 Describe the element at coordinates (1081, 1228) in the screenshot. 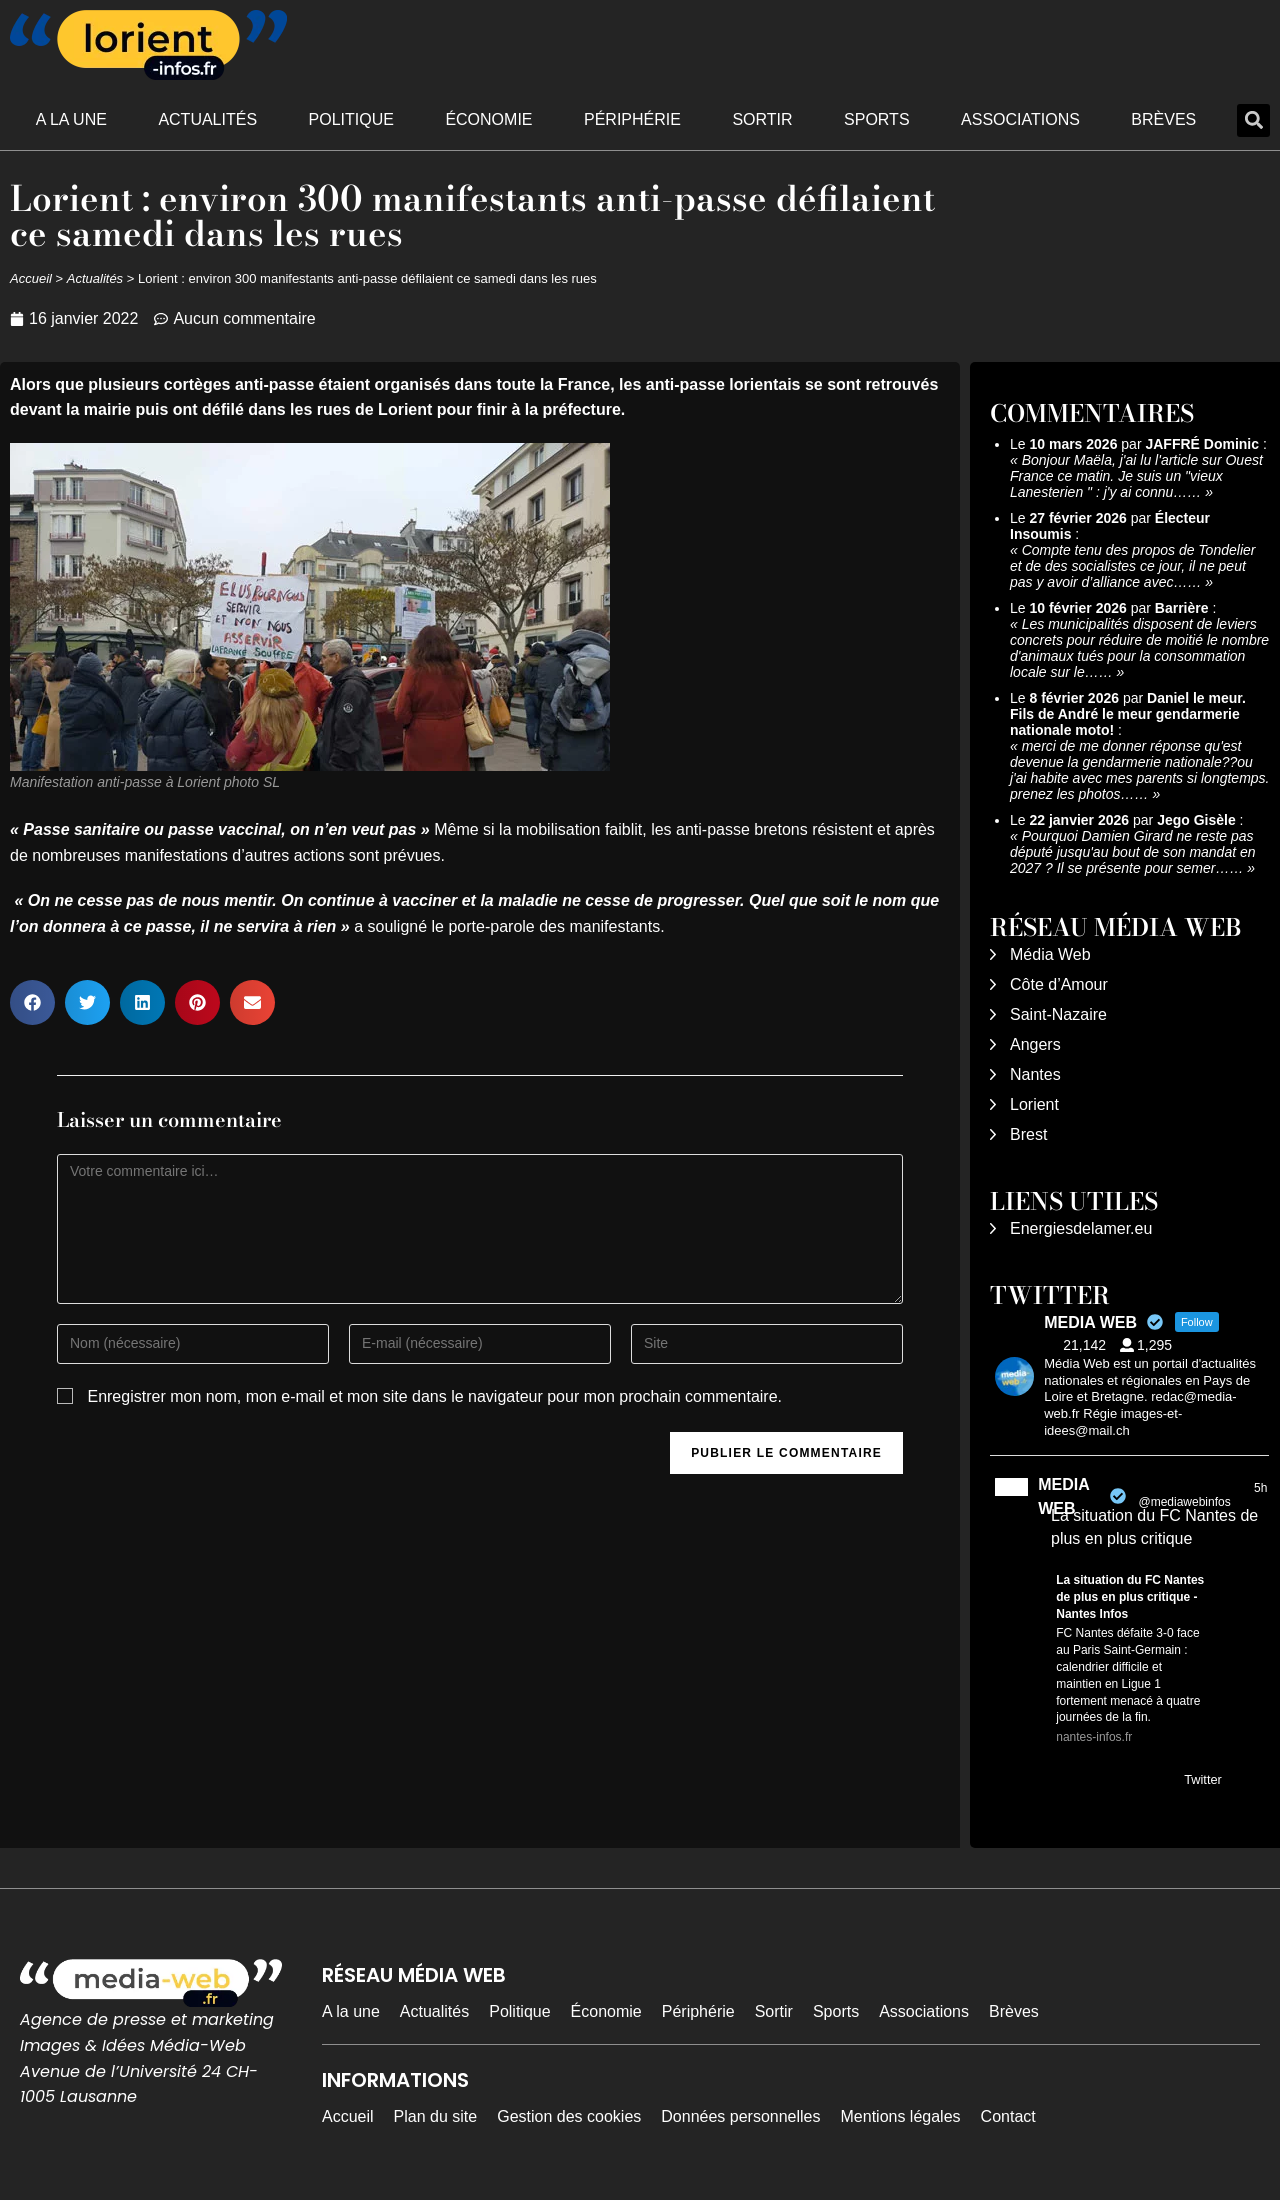

I see `Energiesdelamer.eu` at that location.